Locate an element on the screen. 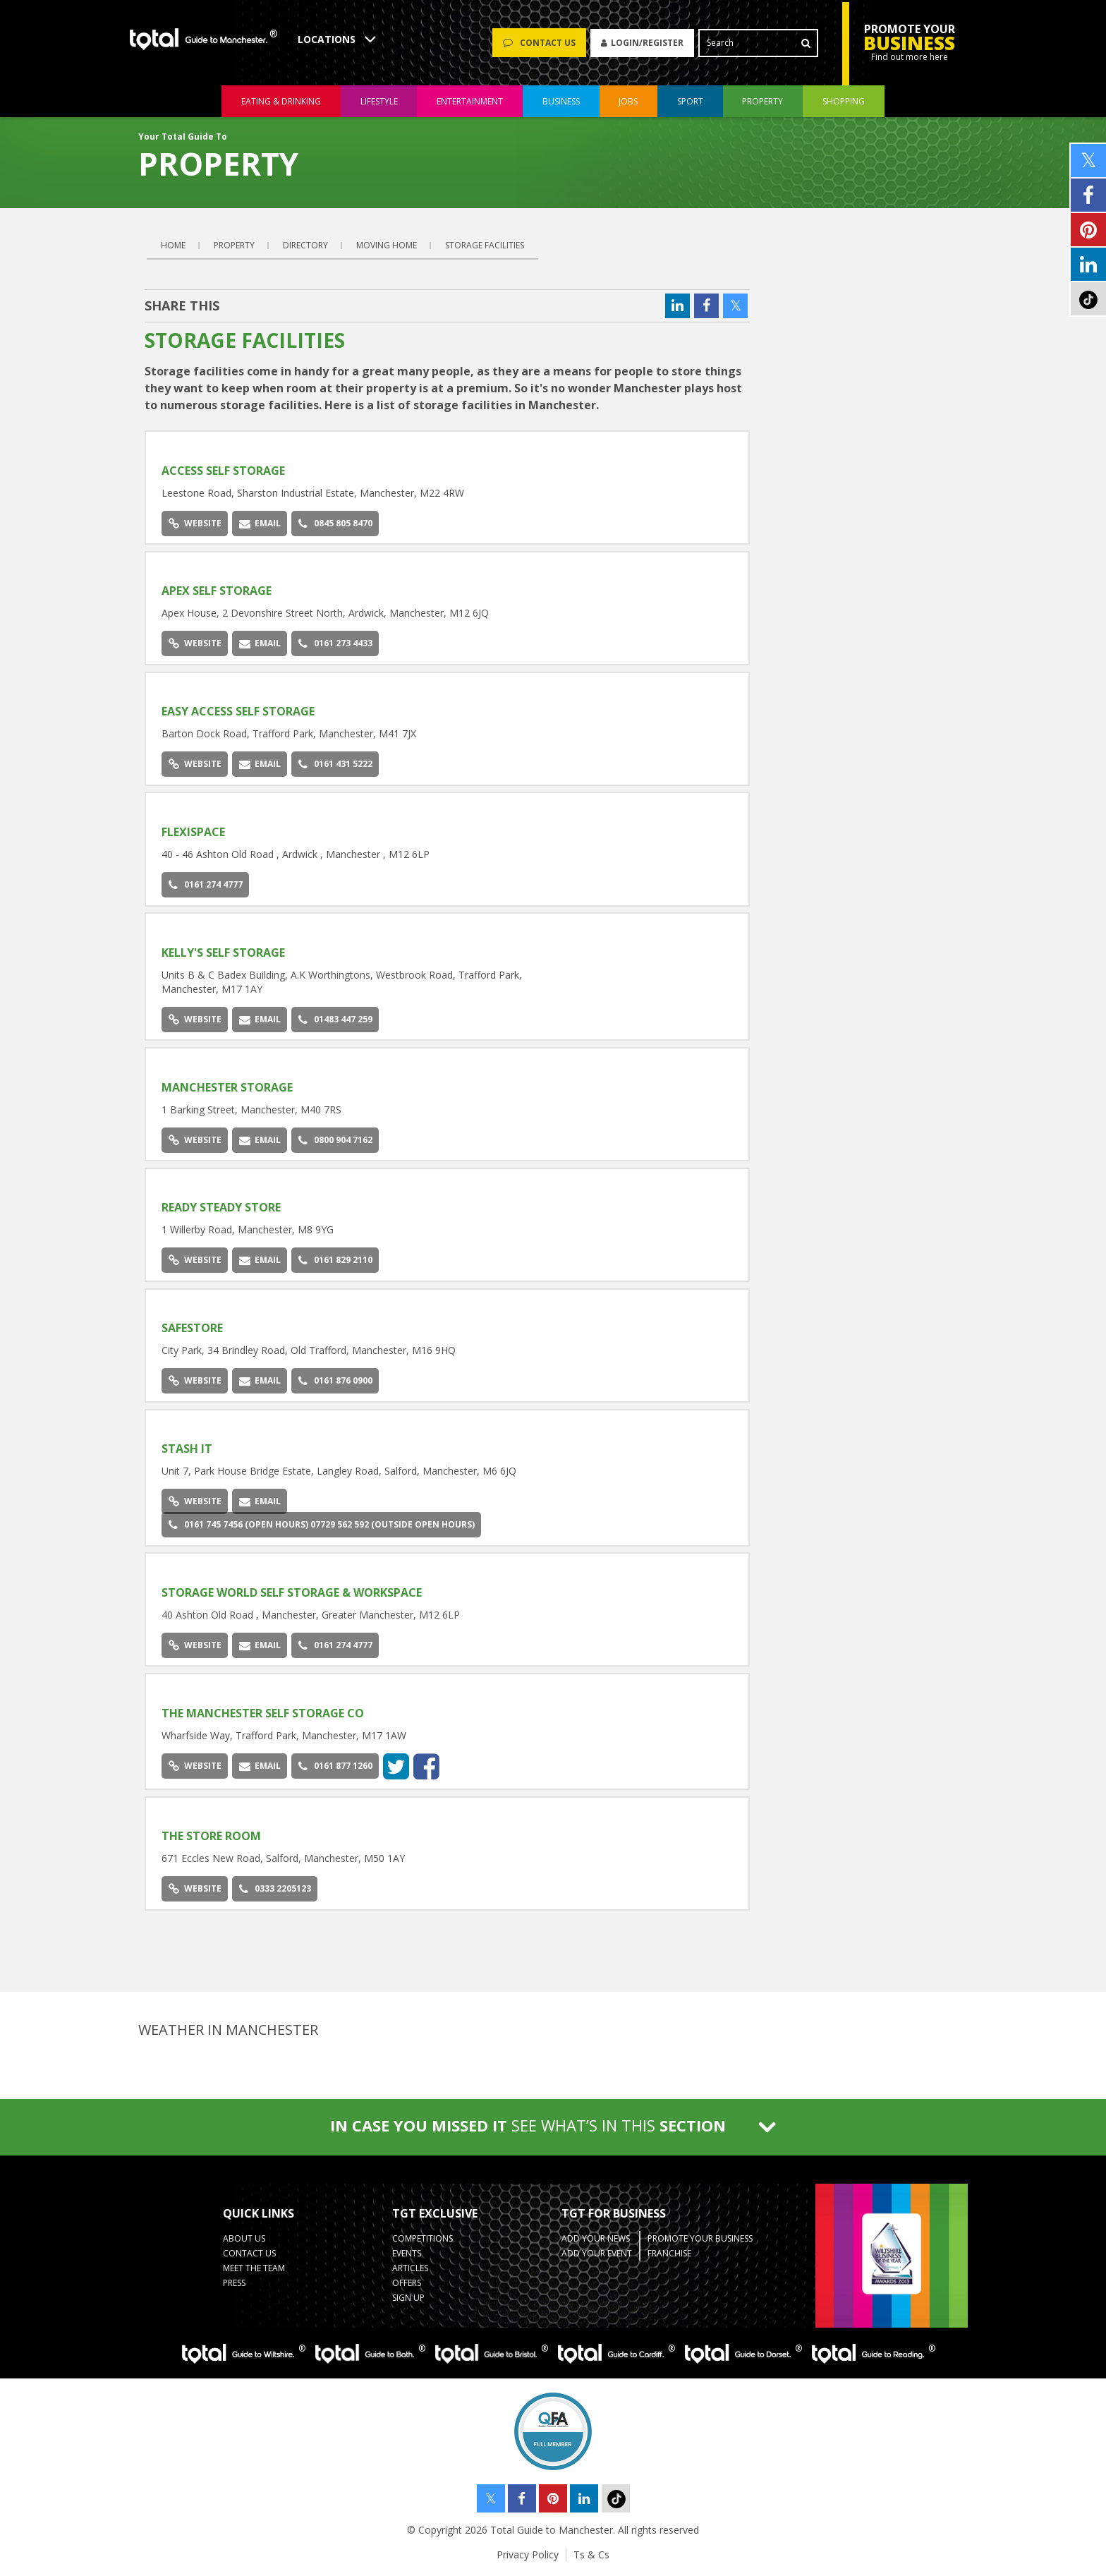 Image resolution: width=1106 pixels, height=2576 pixels. Property is located at coordinates (234, 245).